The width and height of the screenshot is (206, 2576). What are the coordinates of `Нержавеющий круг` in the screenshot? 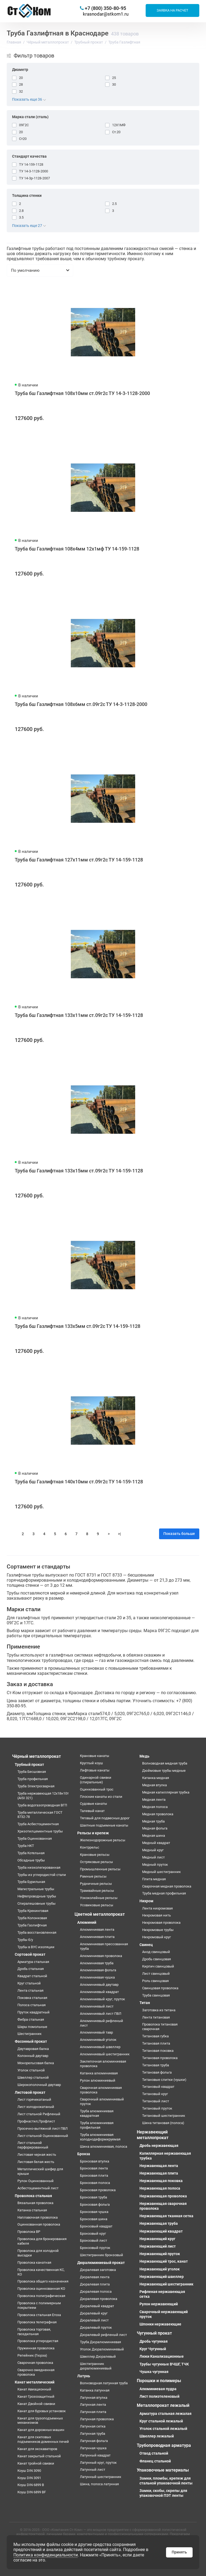 It's located at (157, 2239).